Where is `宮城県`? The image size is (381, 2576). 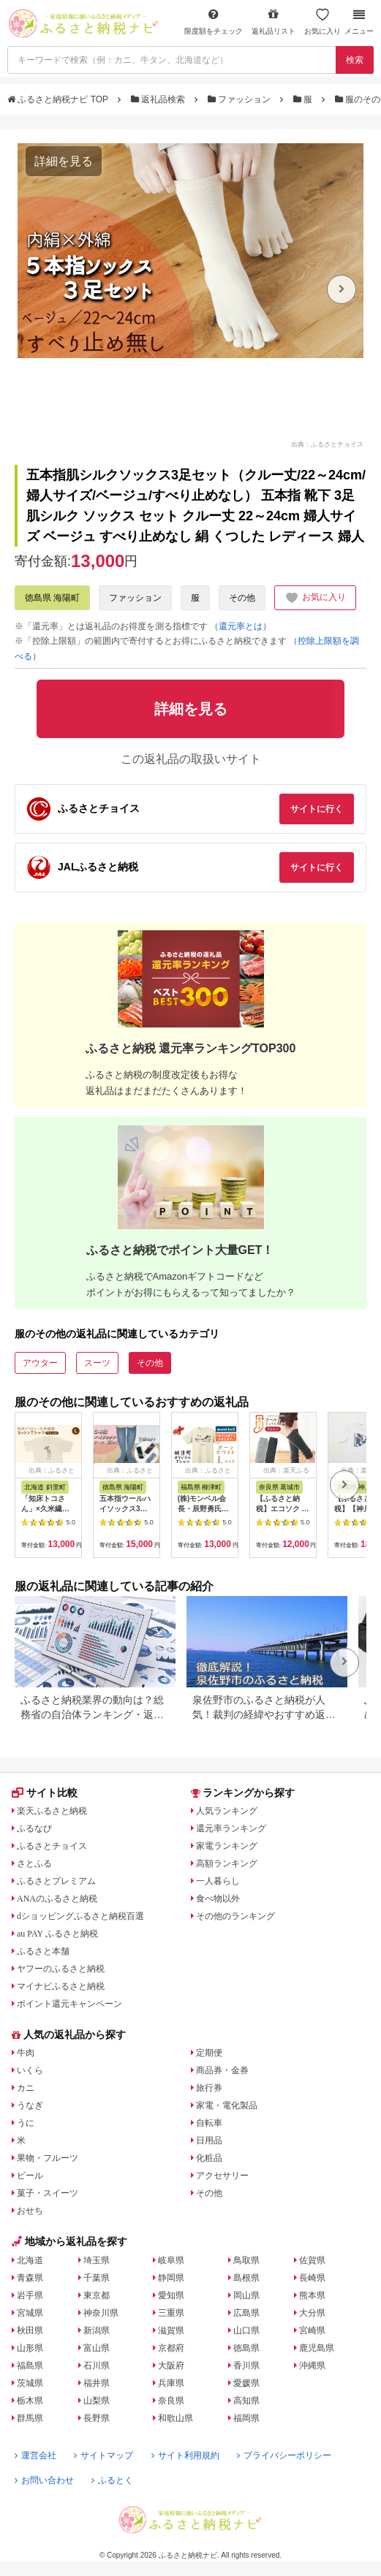
宮城県 is located at coordinates (30, 2313).